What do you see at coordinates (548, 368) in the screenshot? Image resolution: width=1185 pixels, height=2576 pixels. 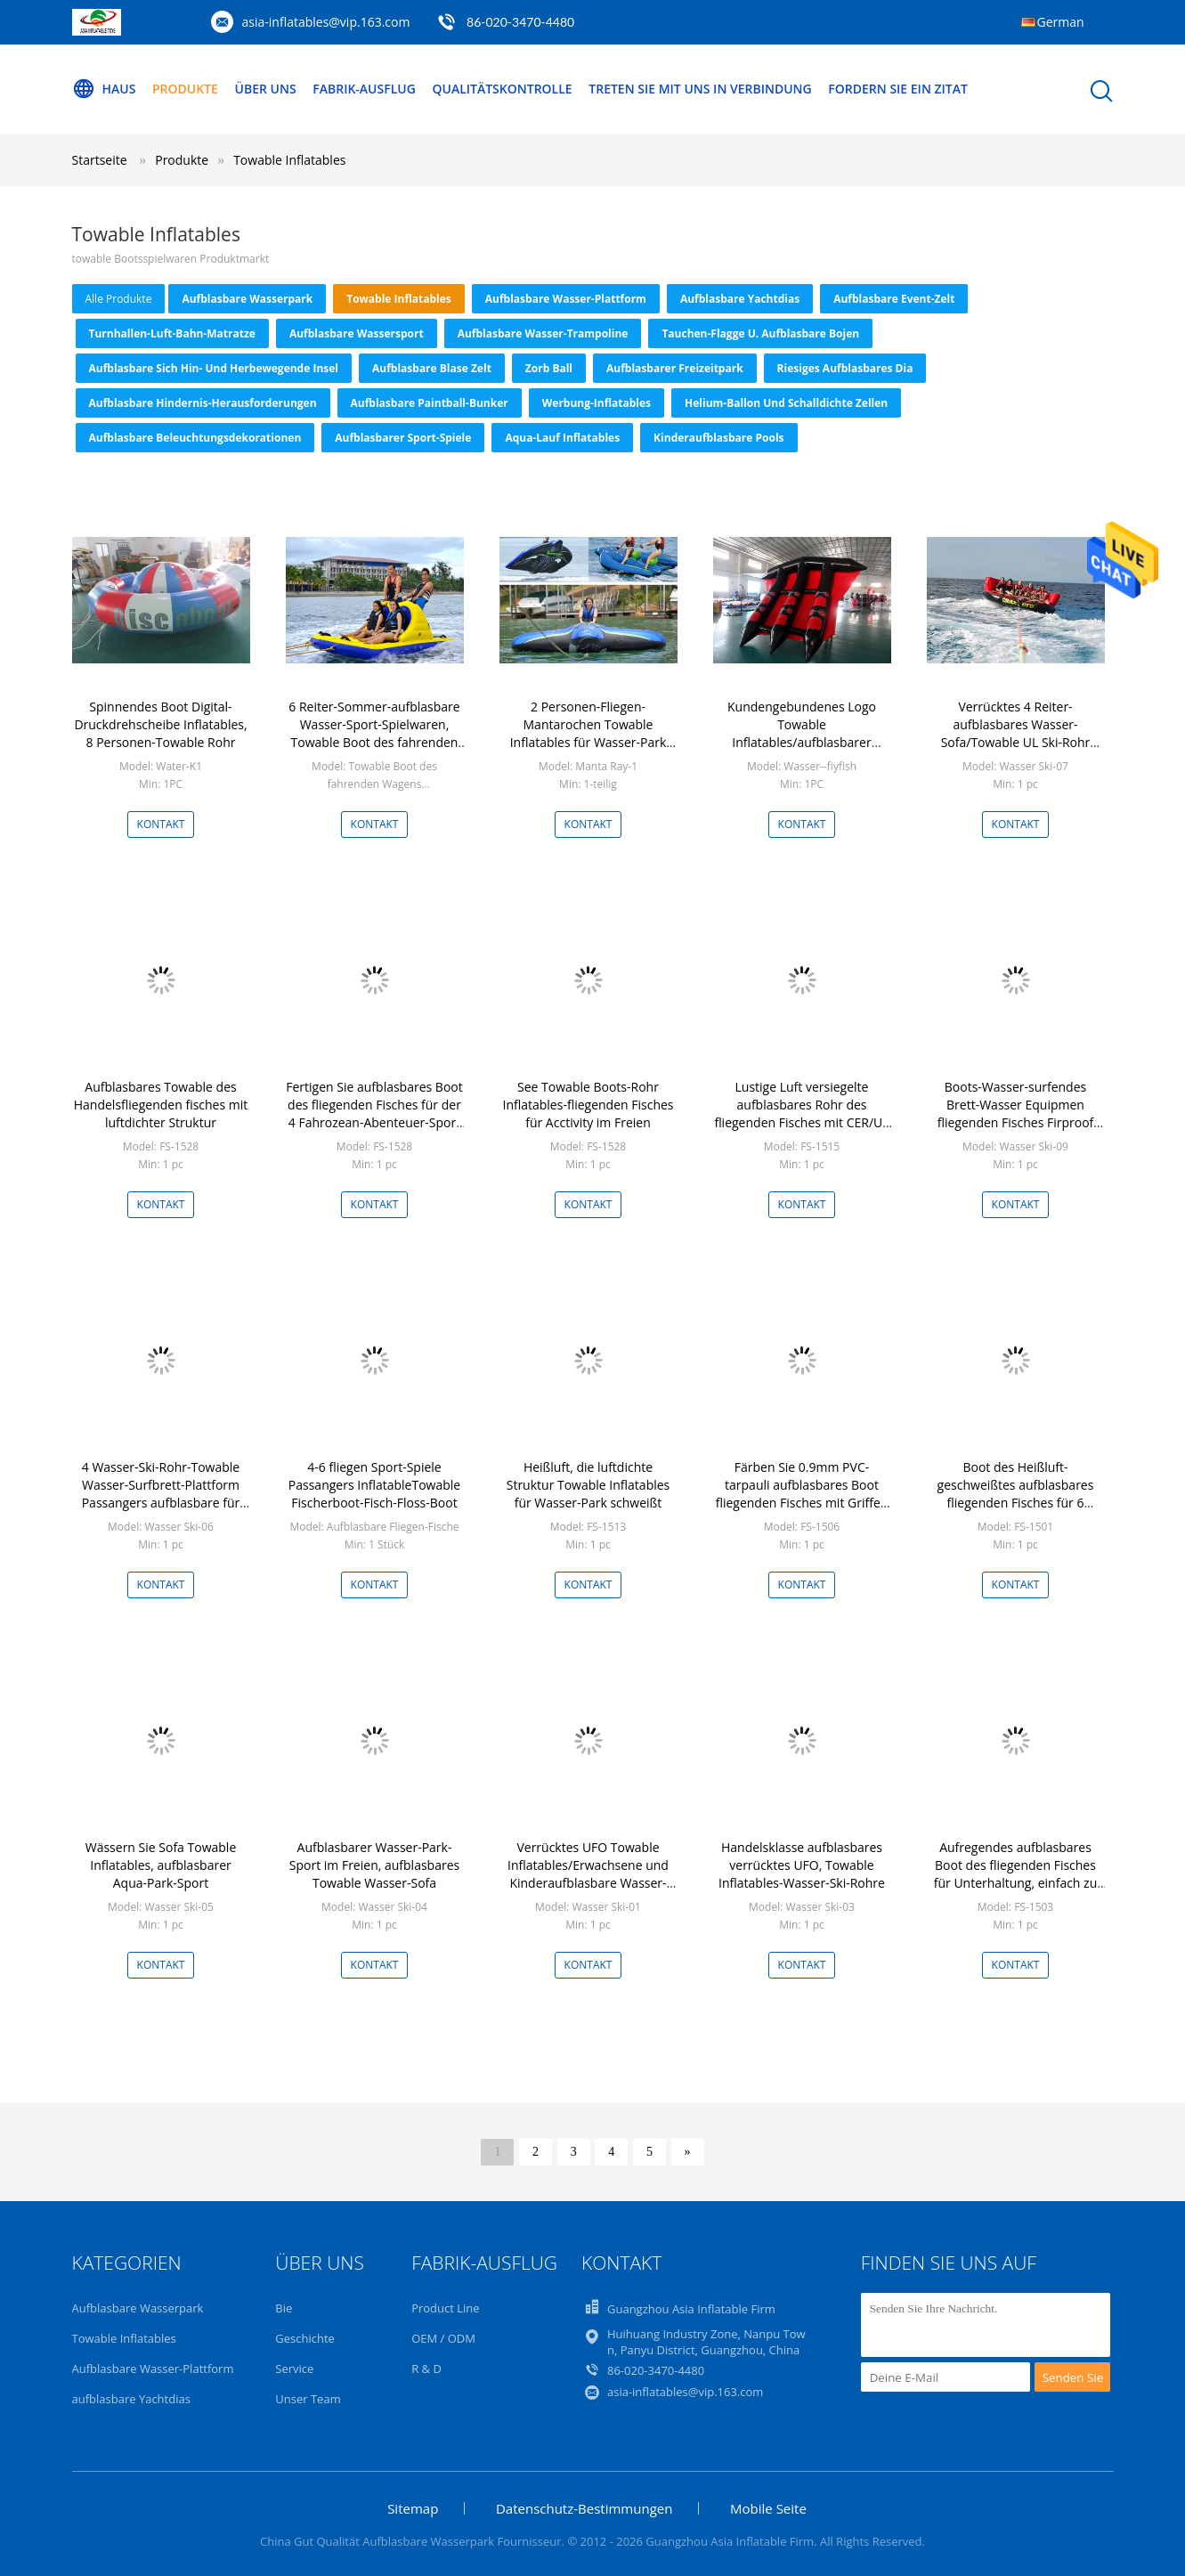 I see `zorb Ball` at bounding box center [548, 368].